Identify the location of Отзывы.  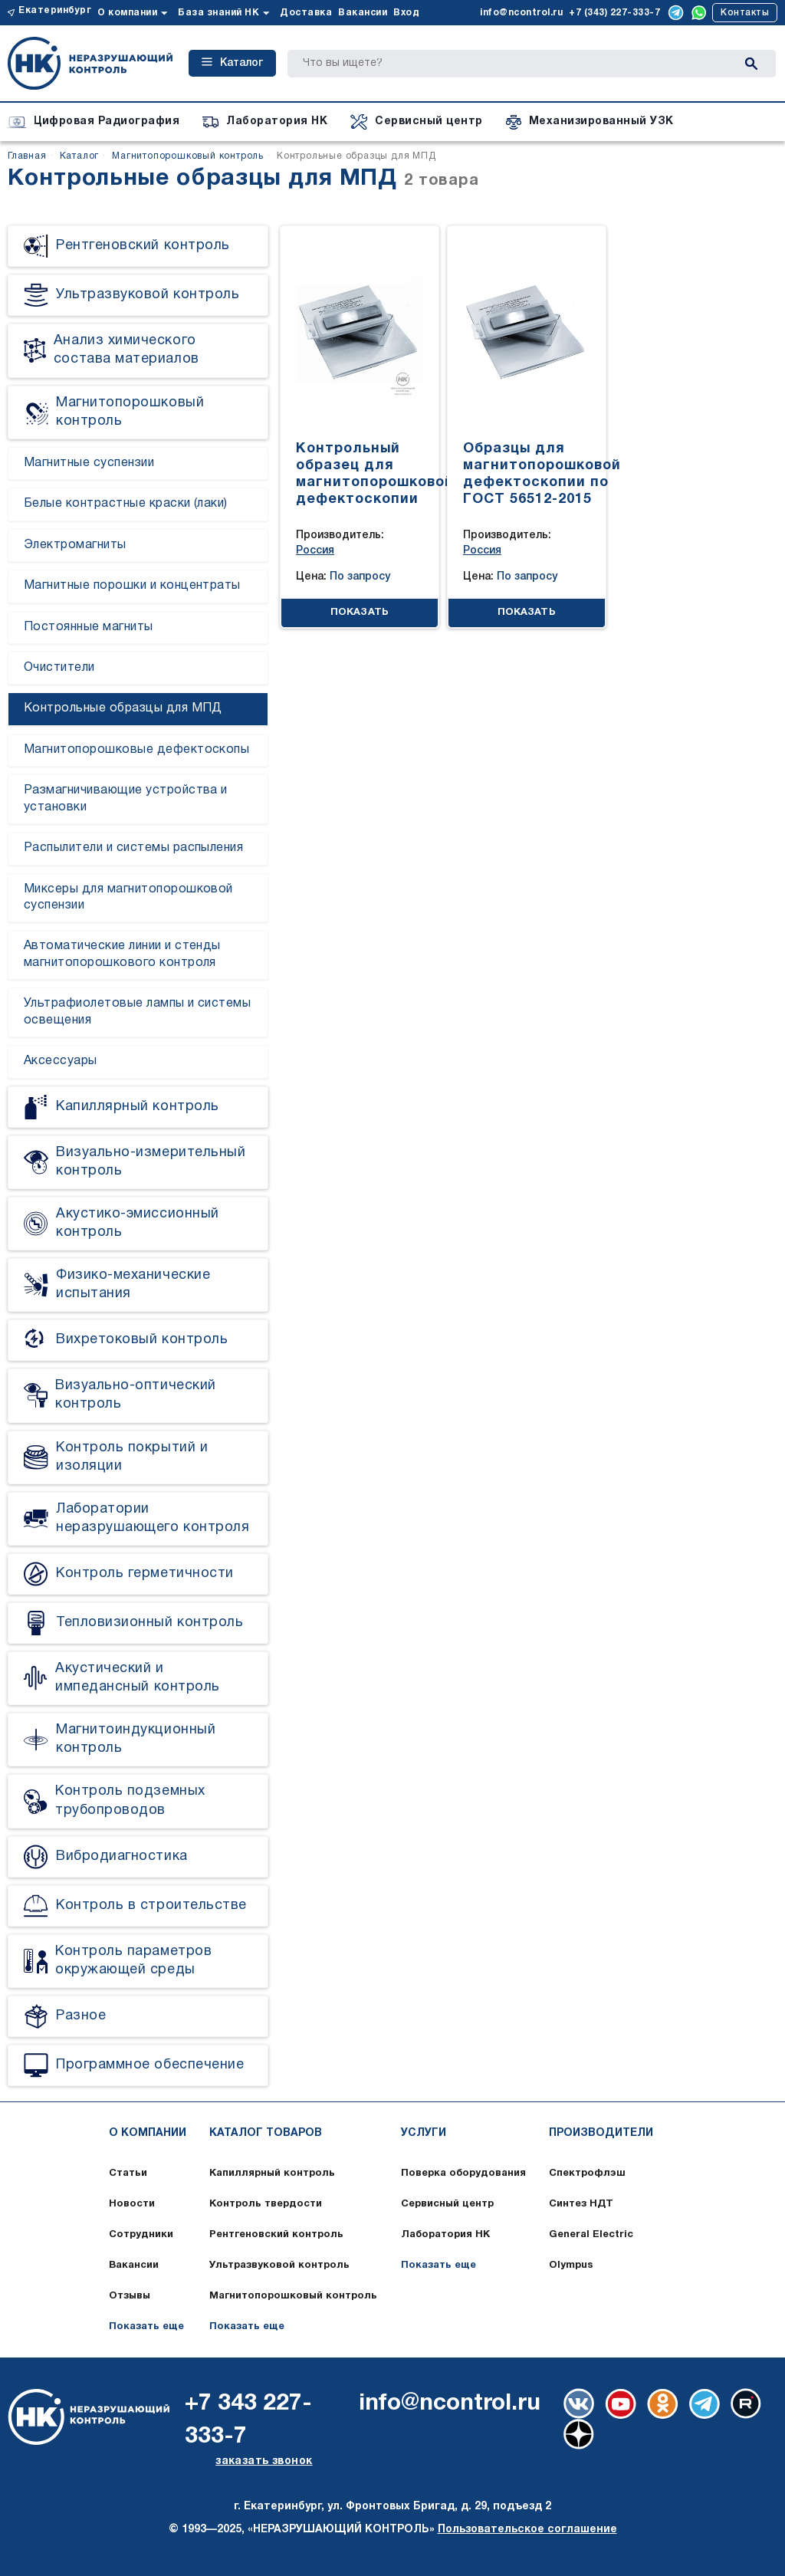
(129, 2296).